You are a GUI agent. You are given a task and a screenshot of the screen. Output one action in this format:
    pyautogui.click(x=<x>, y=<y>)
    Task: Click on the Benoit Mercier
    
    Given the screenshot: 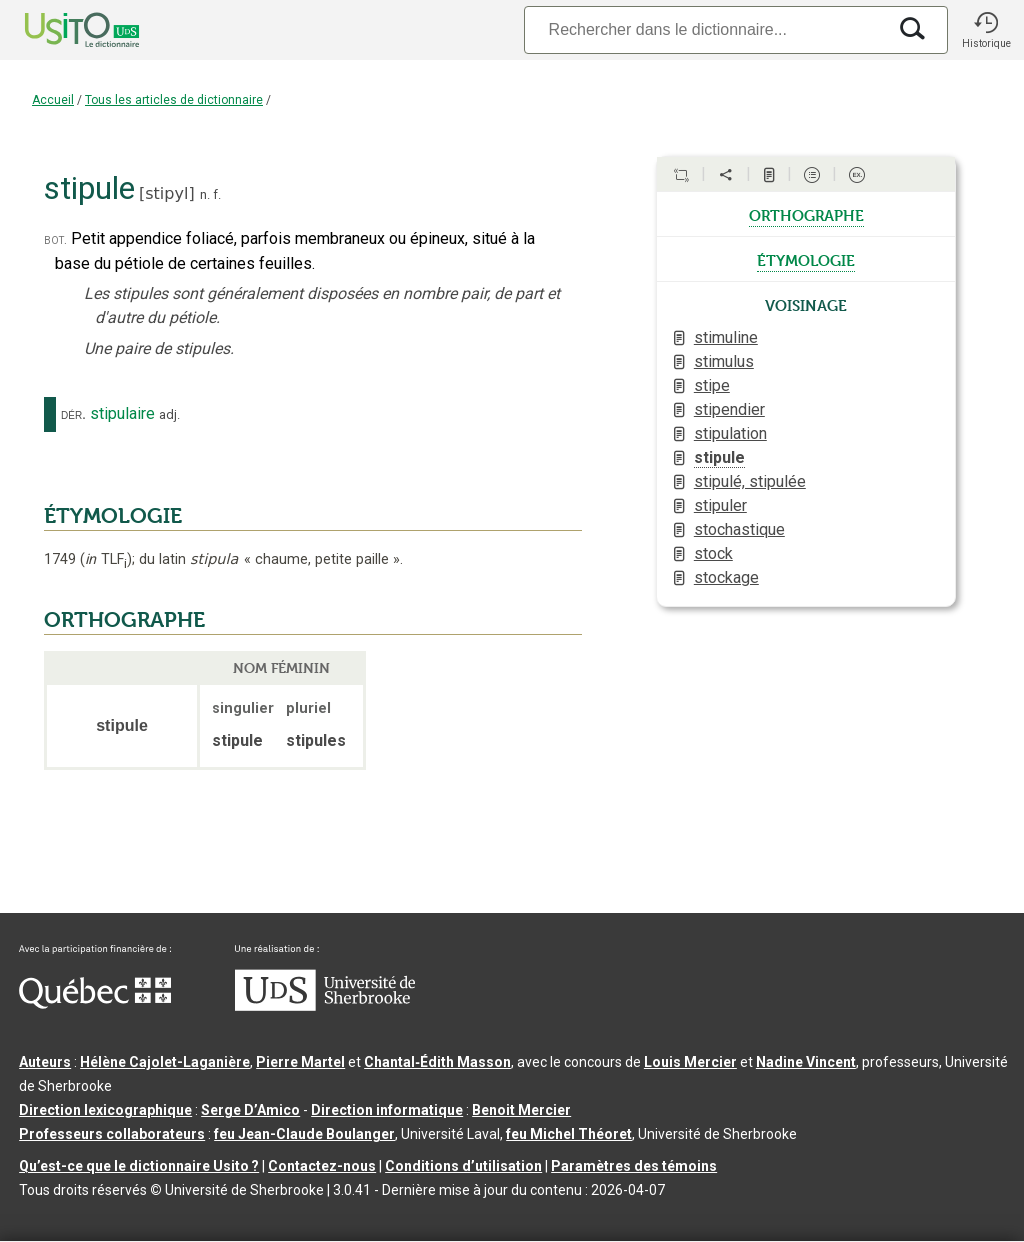 What is the action you would take?
    pyautogui.click(x=521, y=1110)
    